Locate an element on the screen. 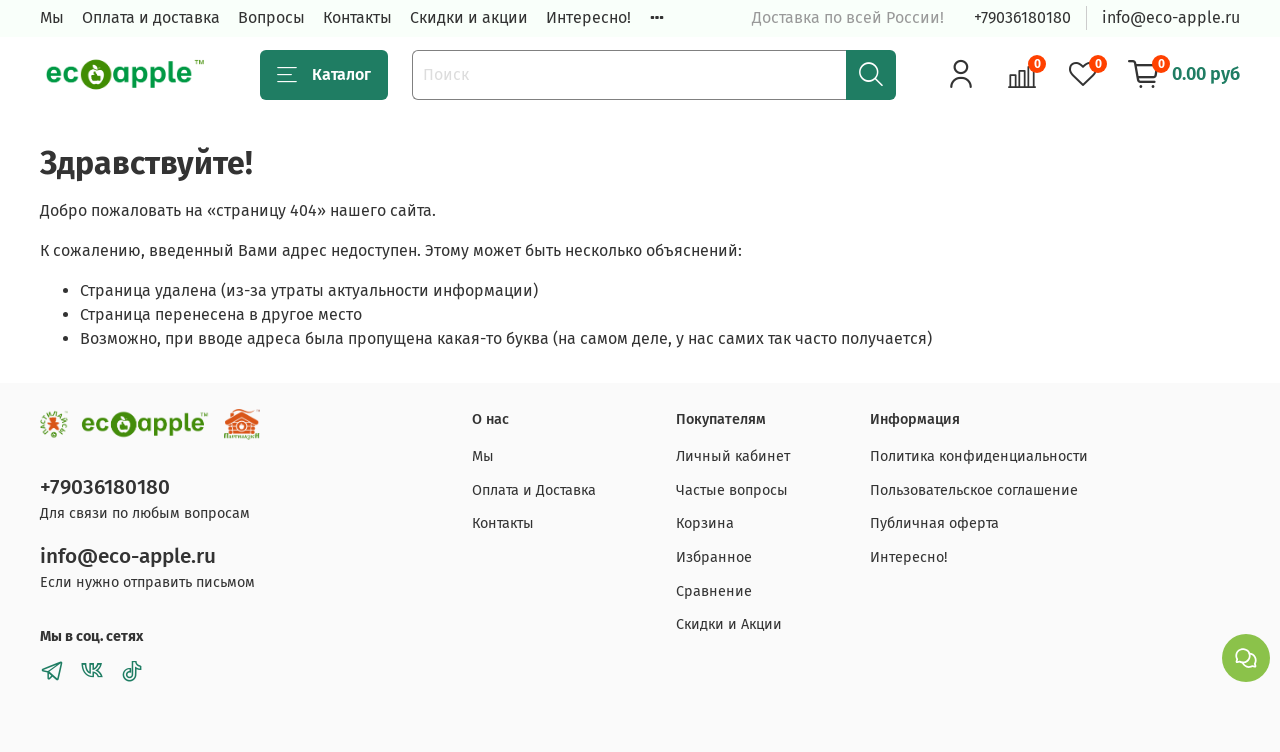 This screenshot has height=752, width=1280. Пользовательское соглашение is located at coordinates (974, 490).